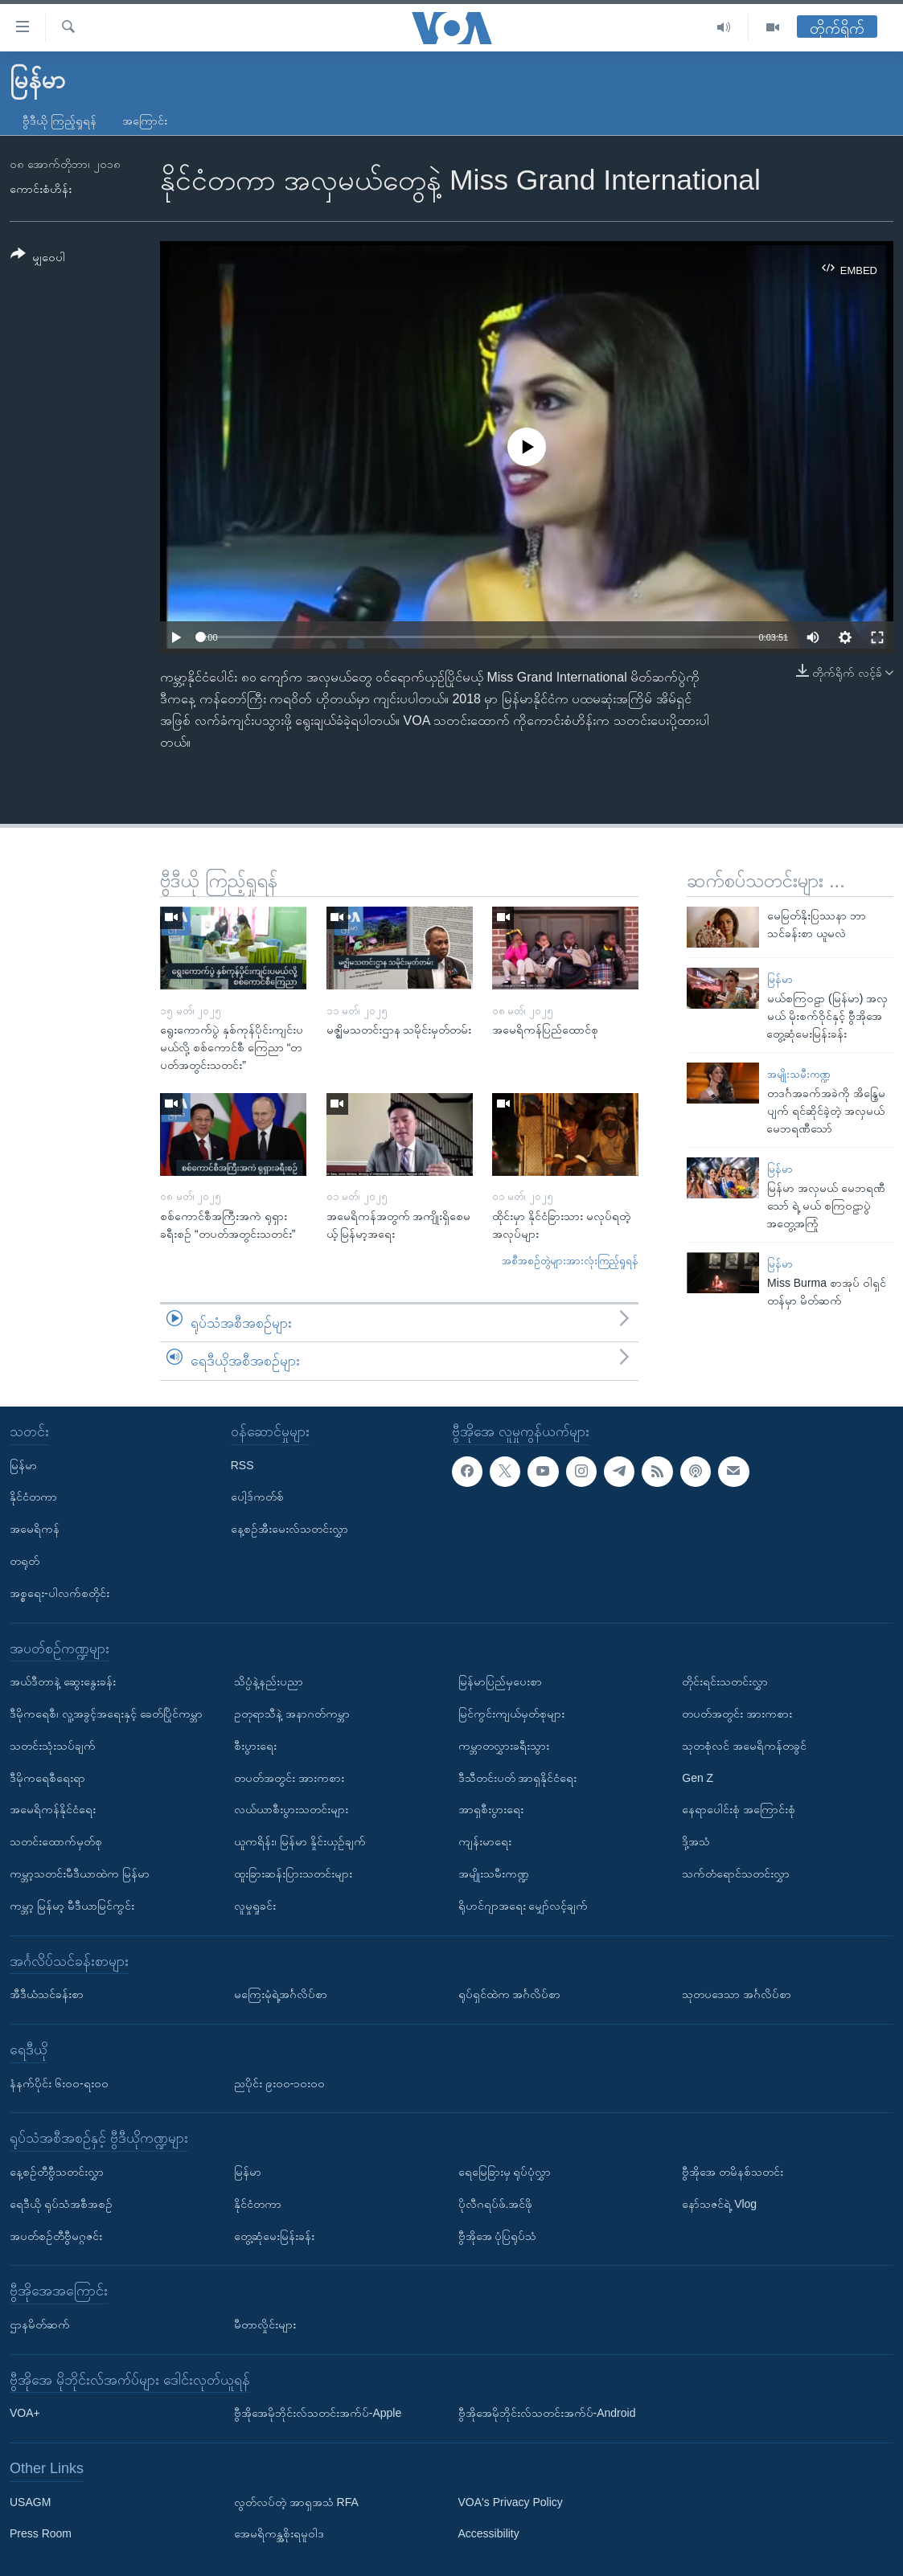 The height and width of the screenshot is (2576, 903). I want to click on တိုင်းရင်းသတင်းလွှာ, so click(725, 1681).